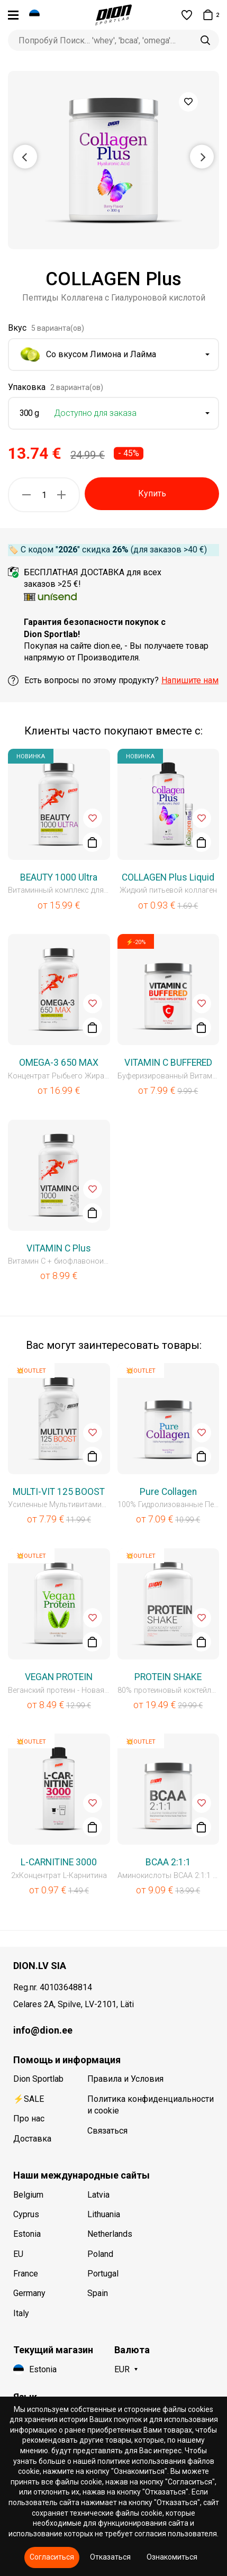  I want to click on info@dion.ee, so click(42, 2030).